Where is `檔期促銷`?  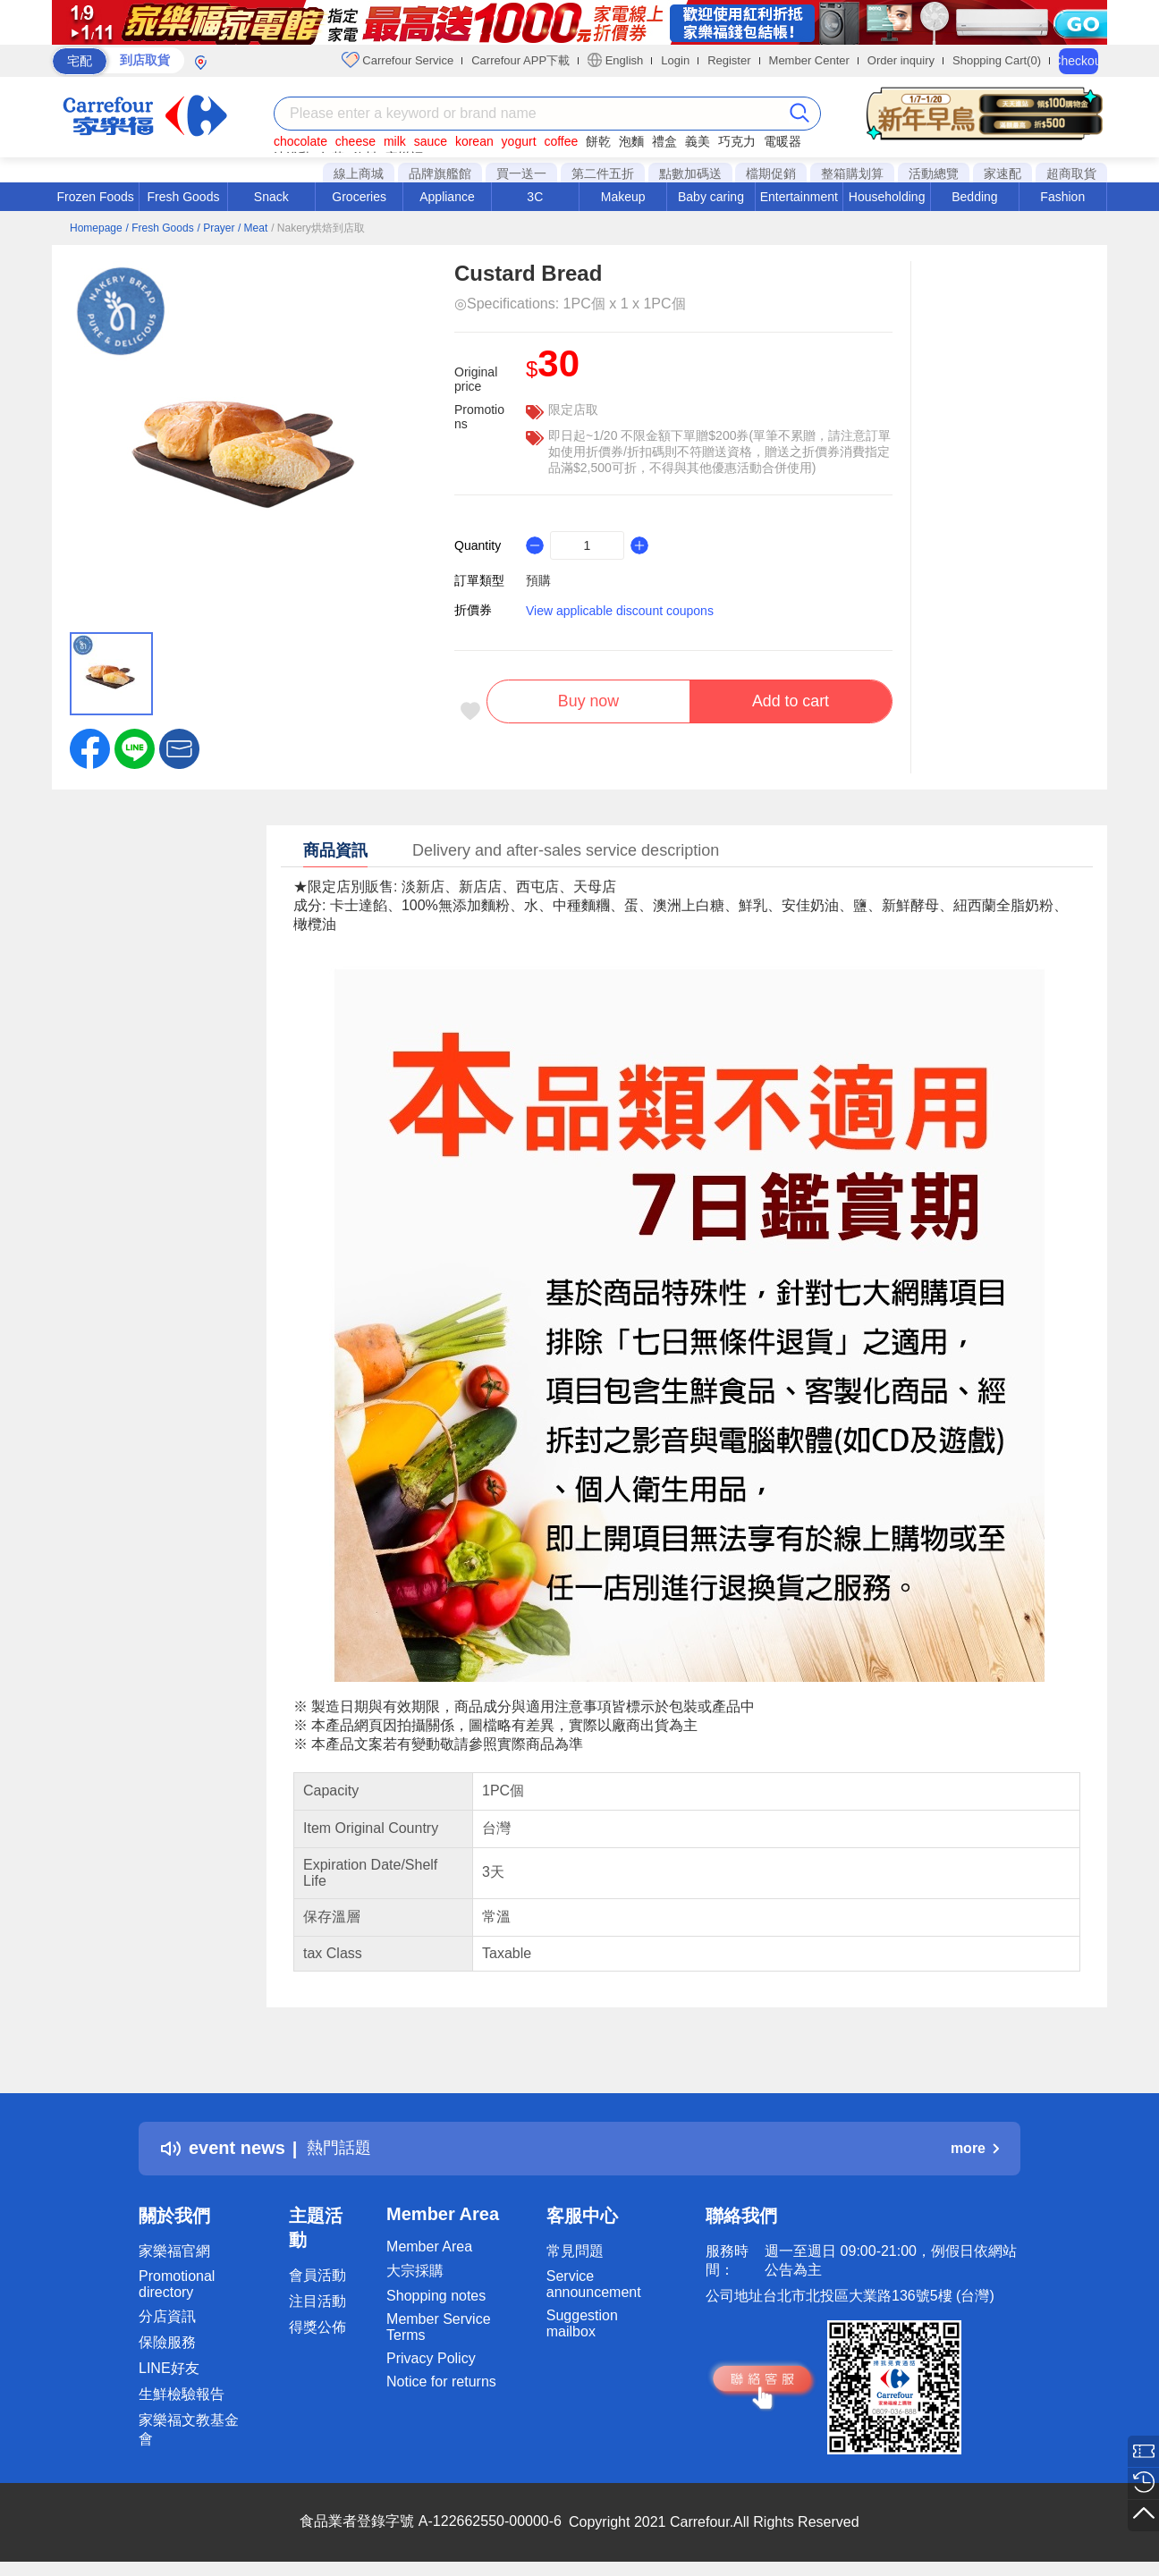
檔期促銷 is located at coordinates (771, 173).